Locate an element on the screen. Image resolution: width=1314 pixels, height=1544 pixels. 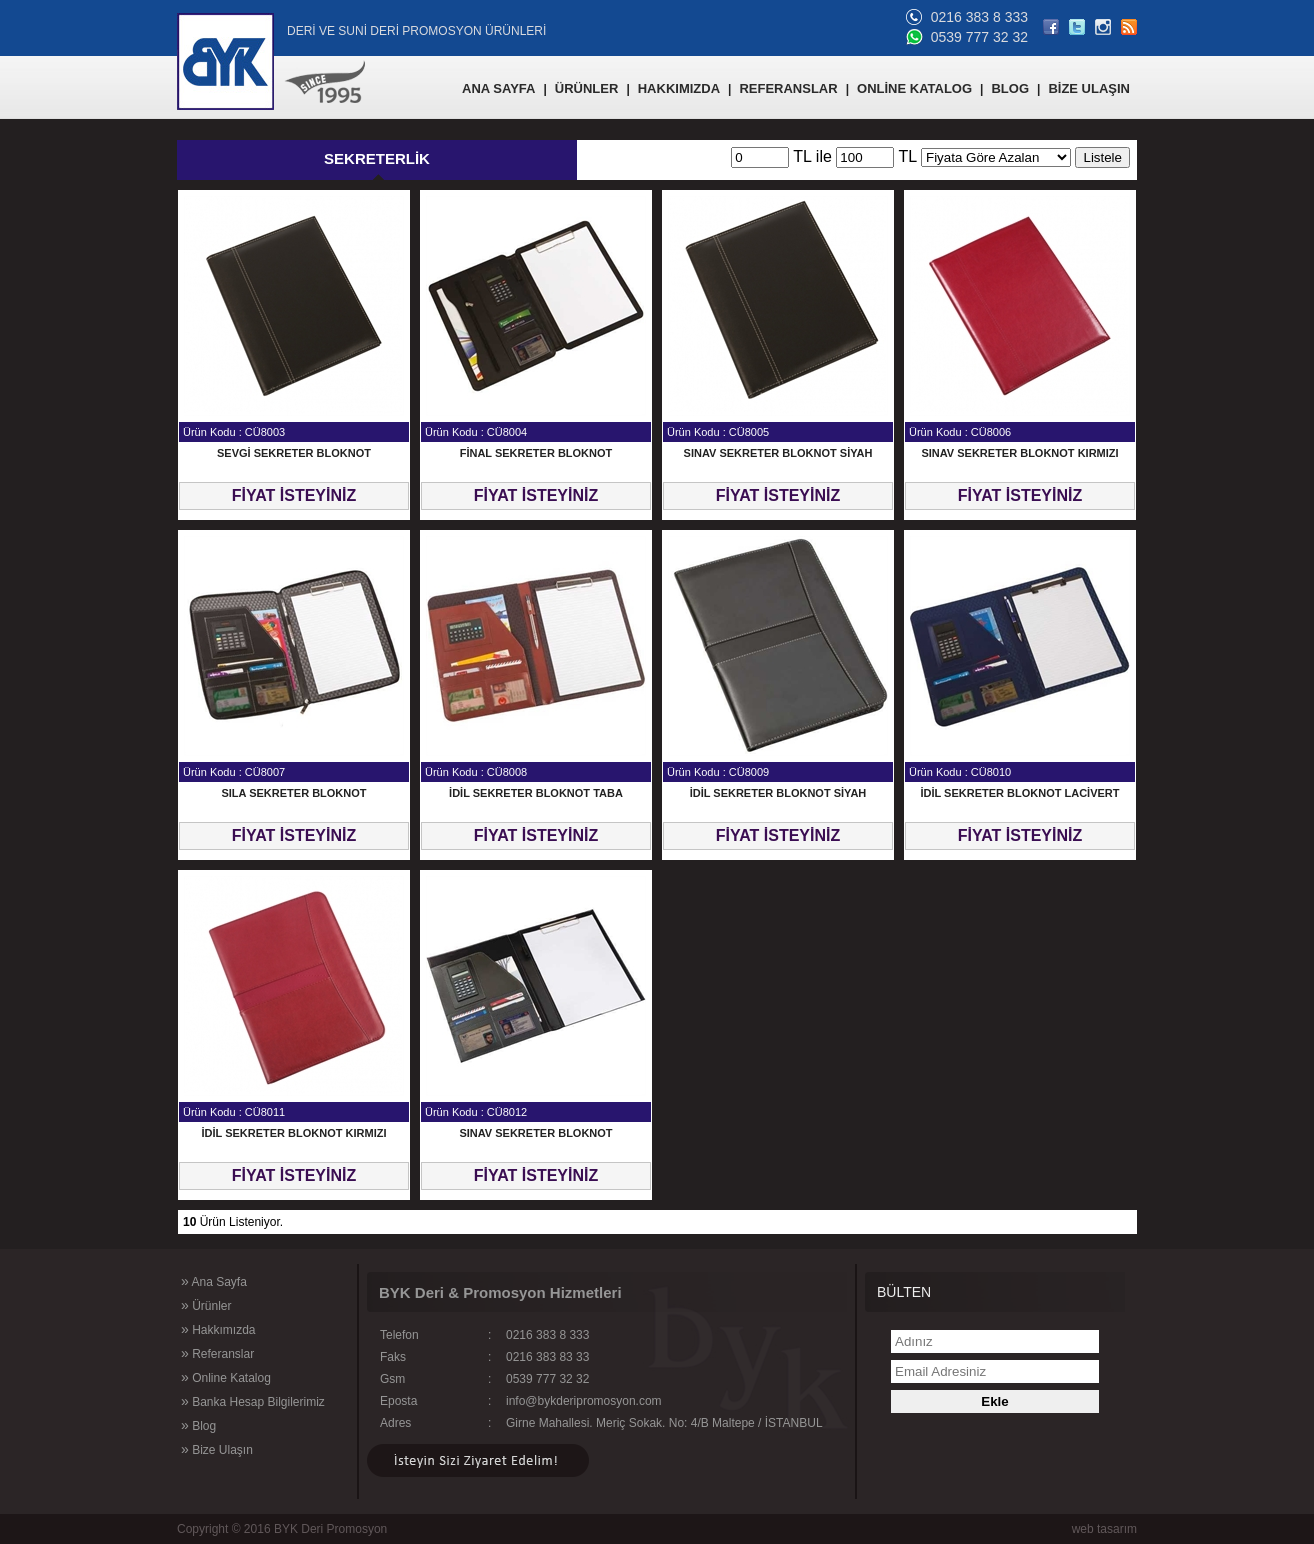
REFERANSLAR is located at coordinates (788, 88).